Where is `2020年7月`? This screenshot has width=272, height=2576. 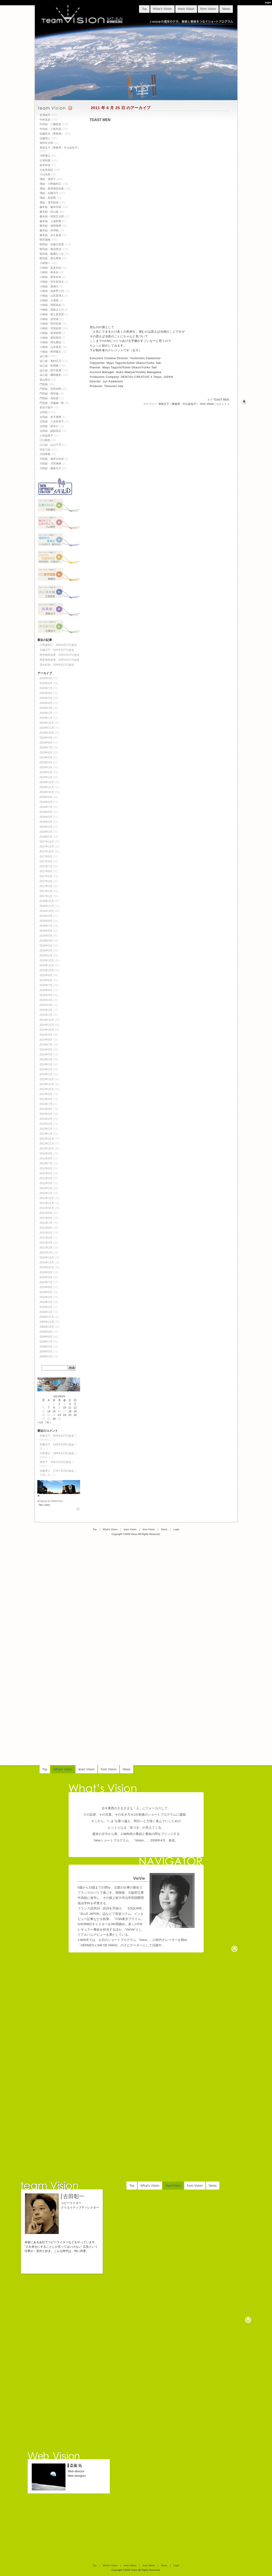
2020年7月 is located at coordinates (46, 688).